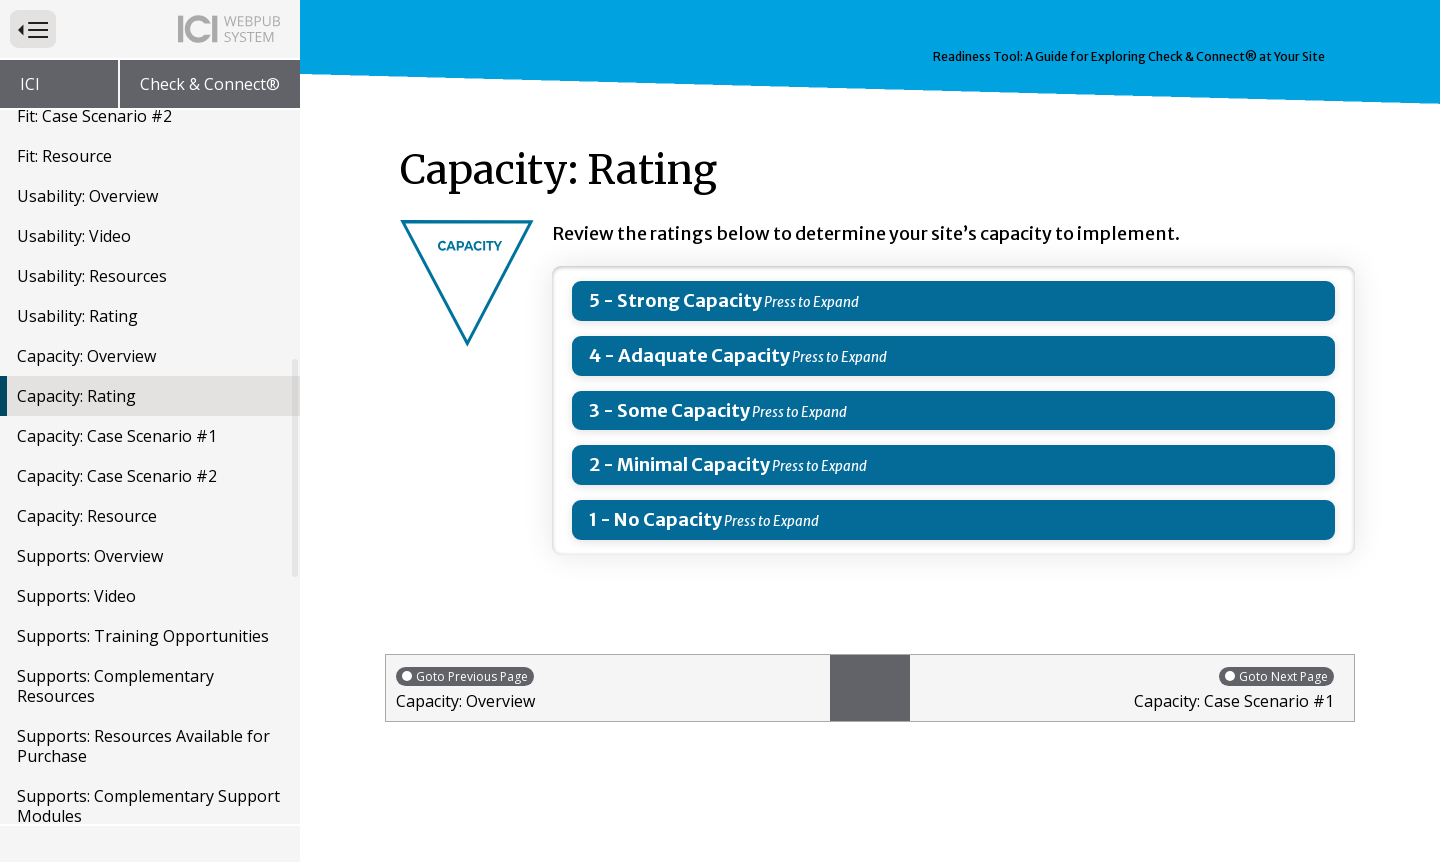 This screenshot has height=862, width=1440. What do you see at coordinates (143, 746) in the screenshot?
I see `Supports: Resources Available for Purchase` at bounding box center [143, 746].